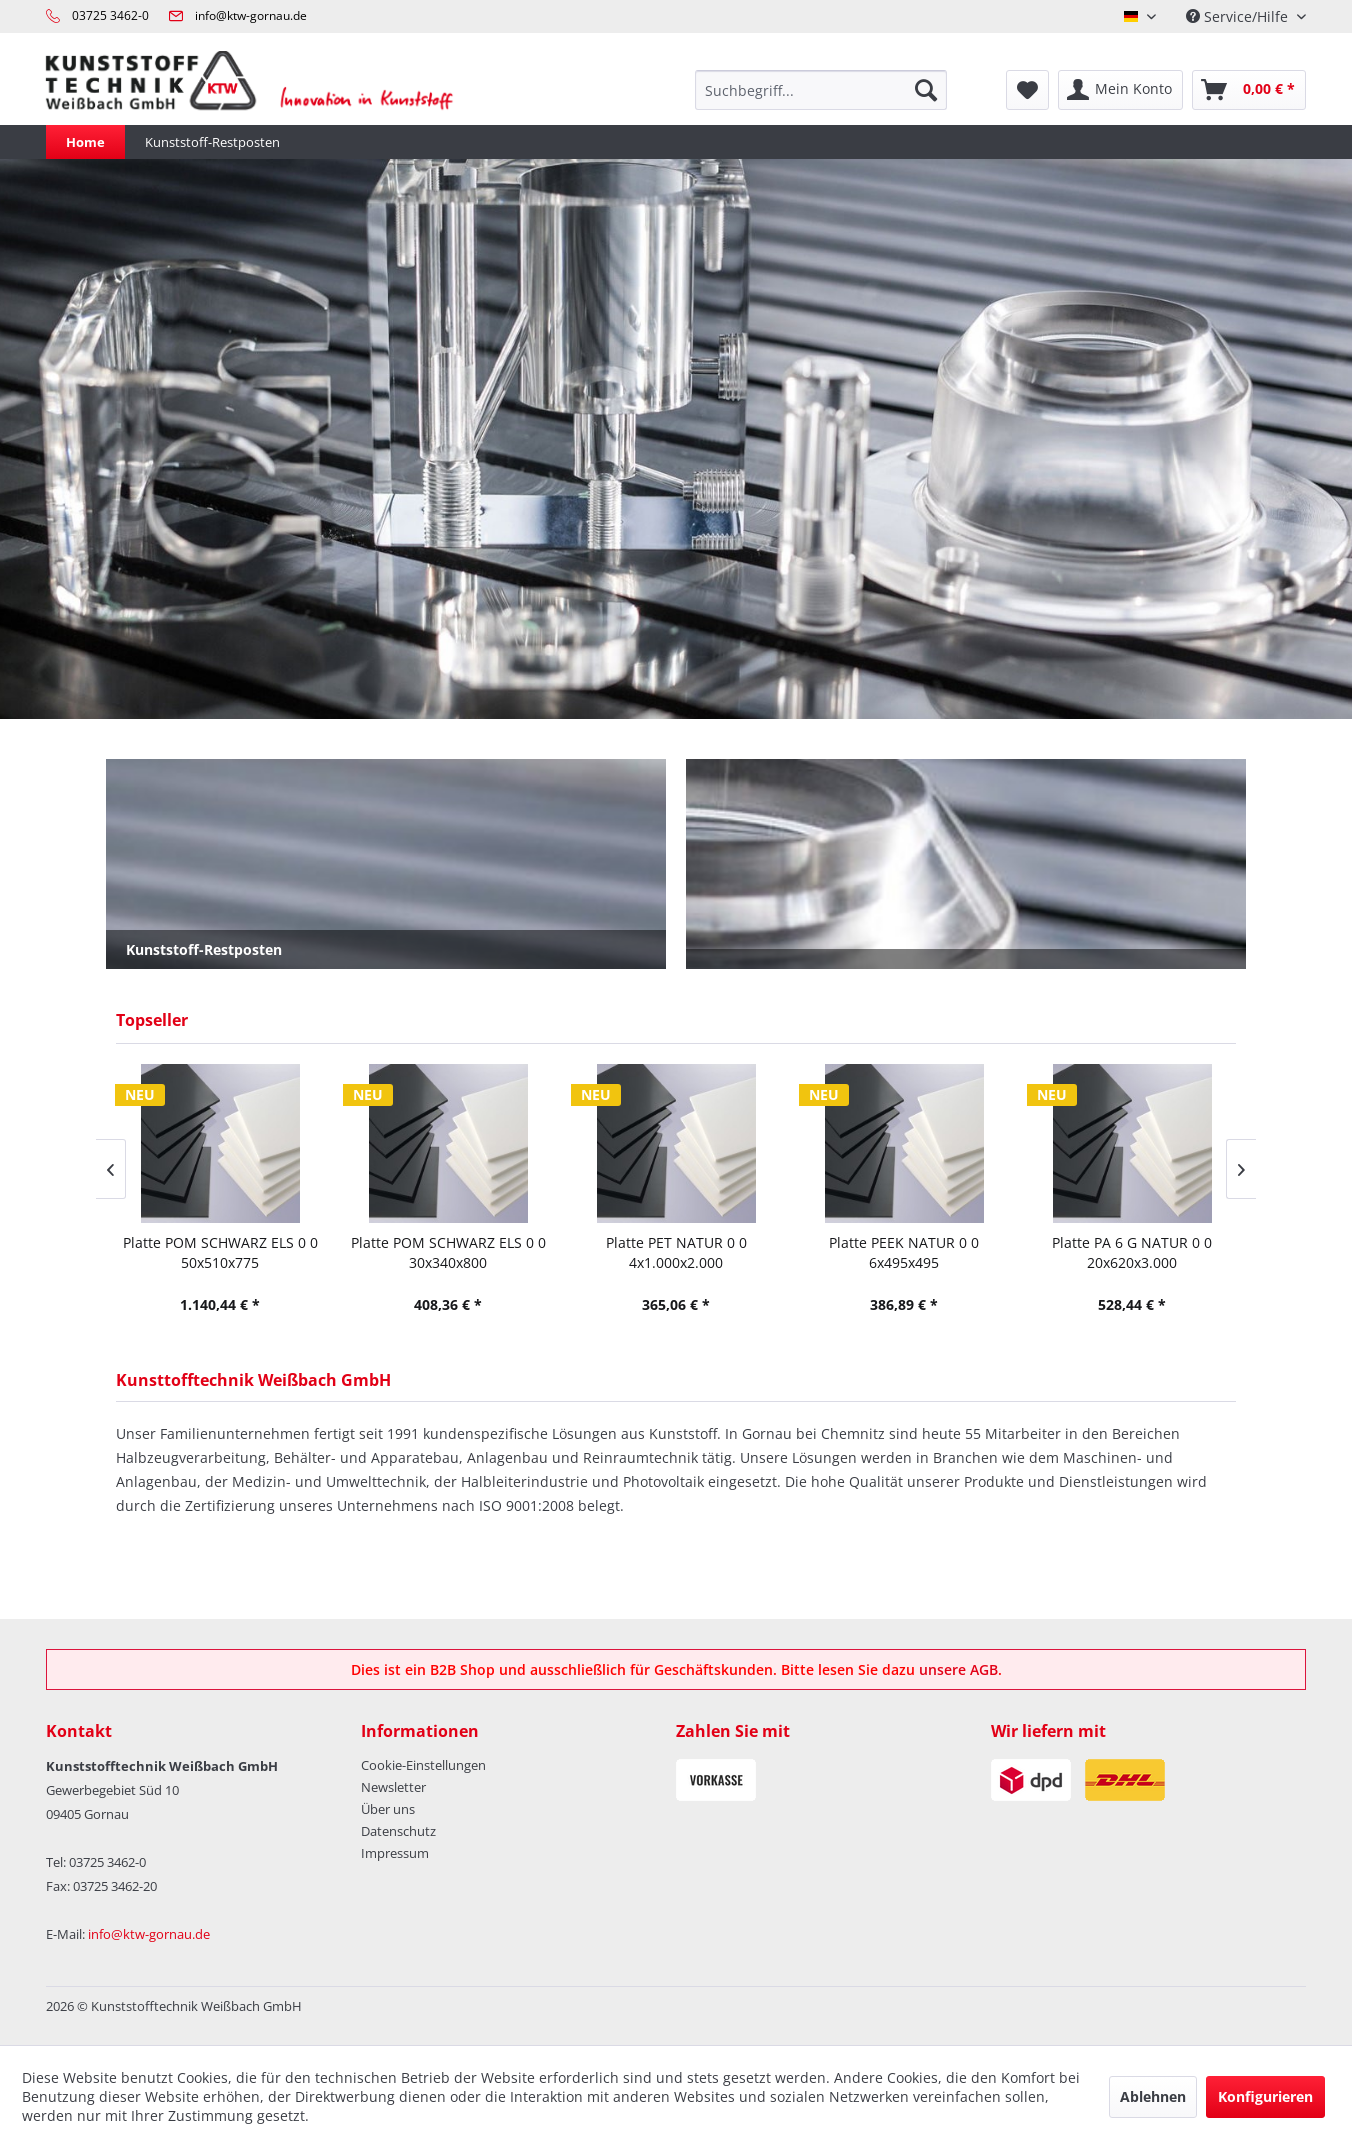  What do you see at coordinates (220, 1252) in the screenshot?
I see `Platte POM SCHWARZ ELS 0 0 50x510x775` at bounding box center [220, 1252].